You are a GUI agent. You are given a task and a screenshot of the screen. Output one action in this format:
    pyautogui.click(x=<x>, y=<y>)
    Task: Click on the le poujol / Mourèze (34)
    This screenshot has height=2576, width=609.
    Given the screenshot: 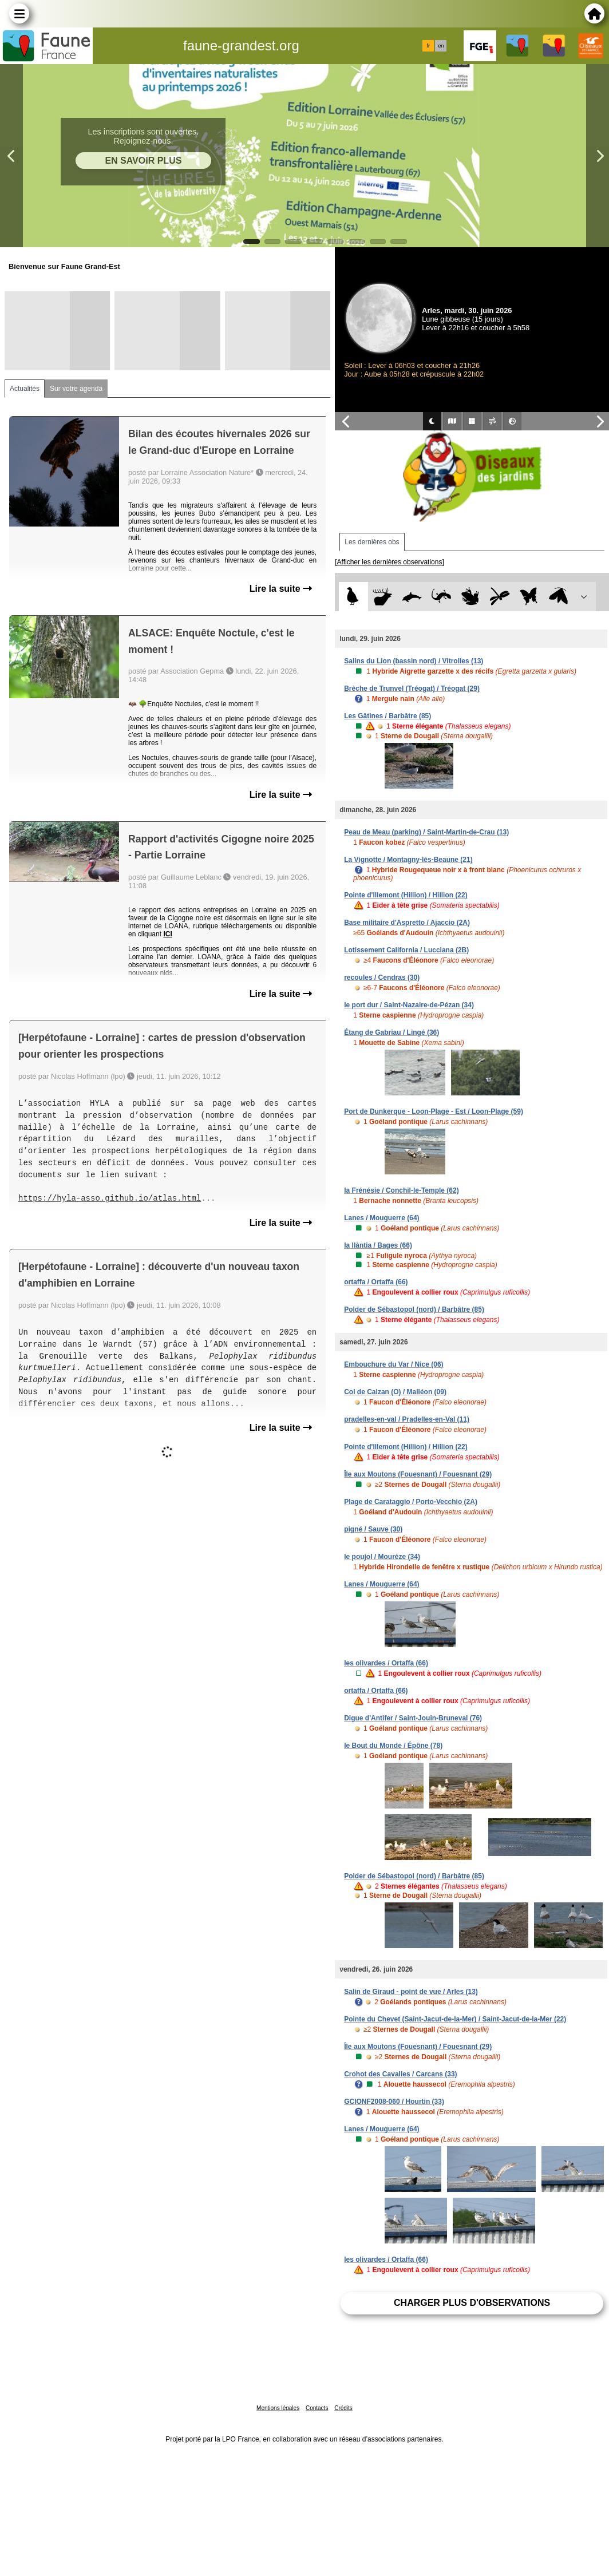 What is the action you would take?
    pyautogui.click(x=382, y=1557)
    